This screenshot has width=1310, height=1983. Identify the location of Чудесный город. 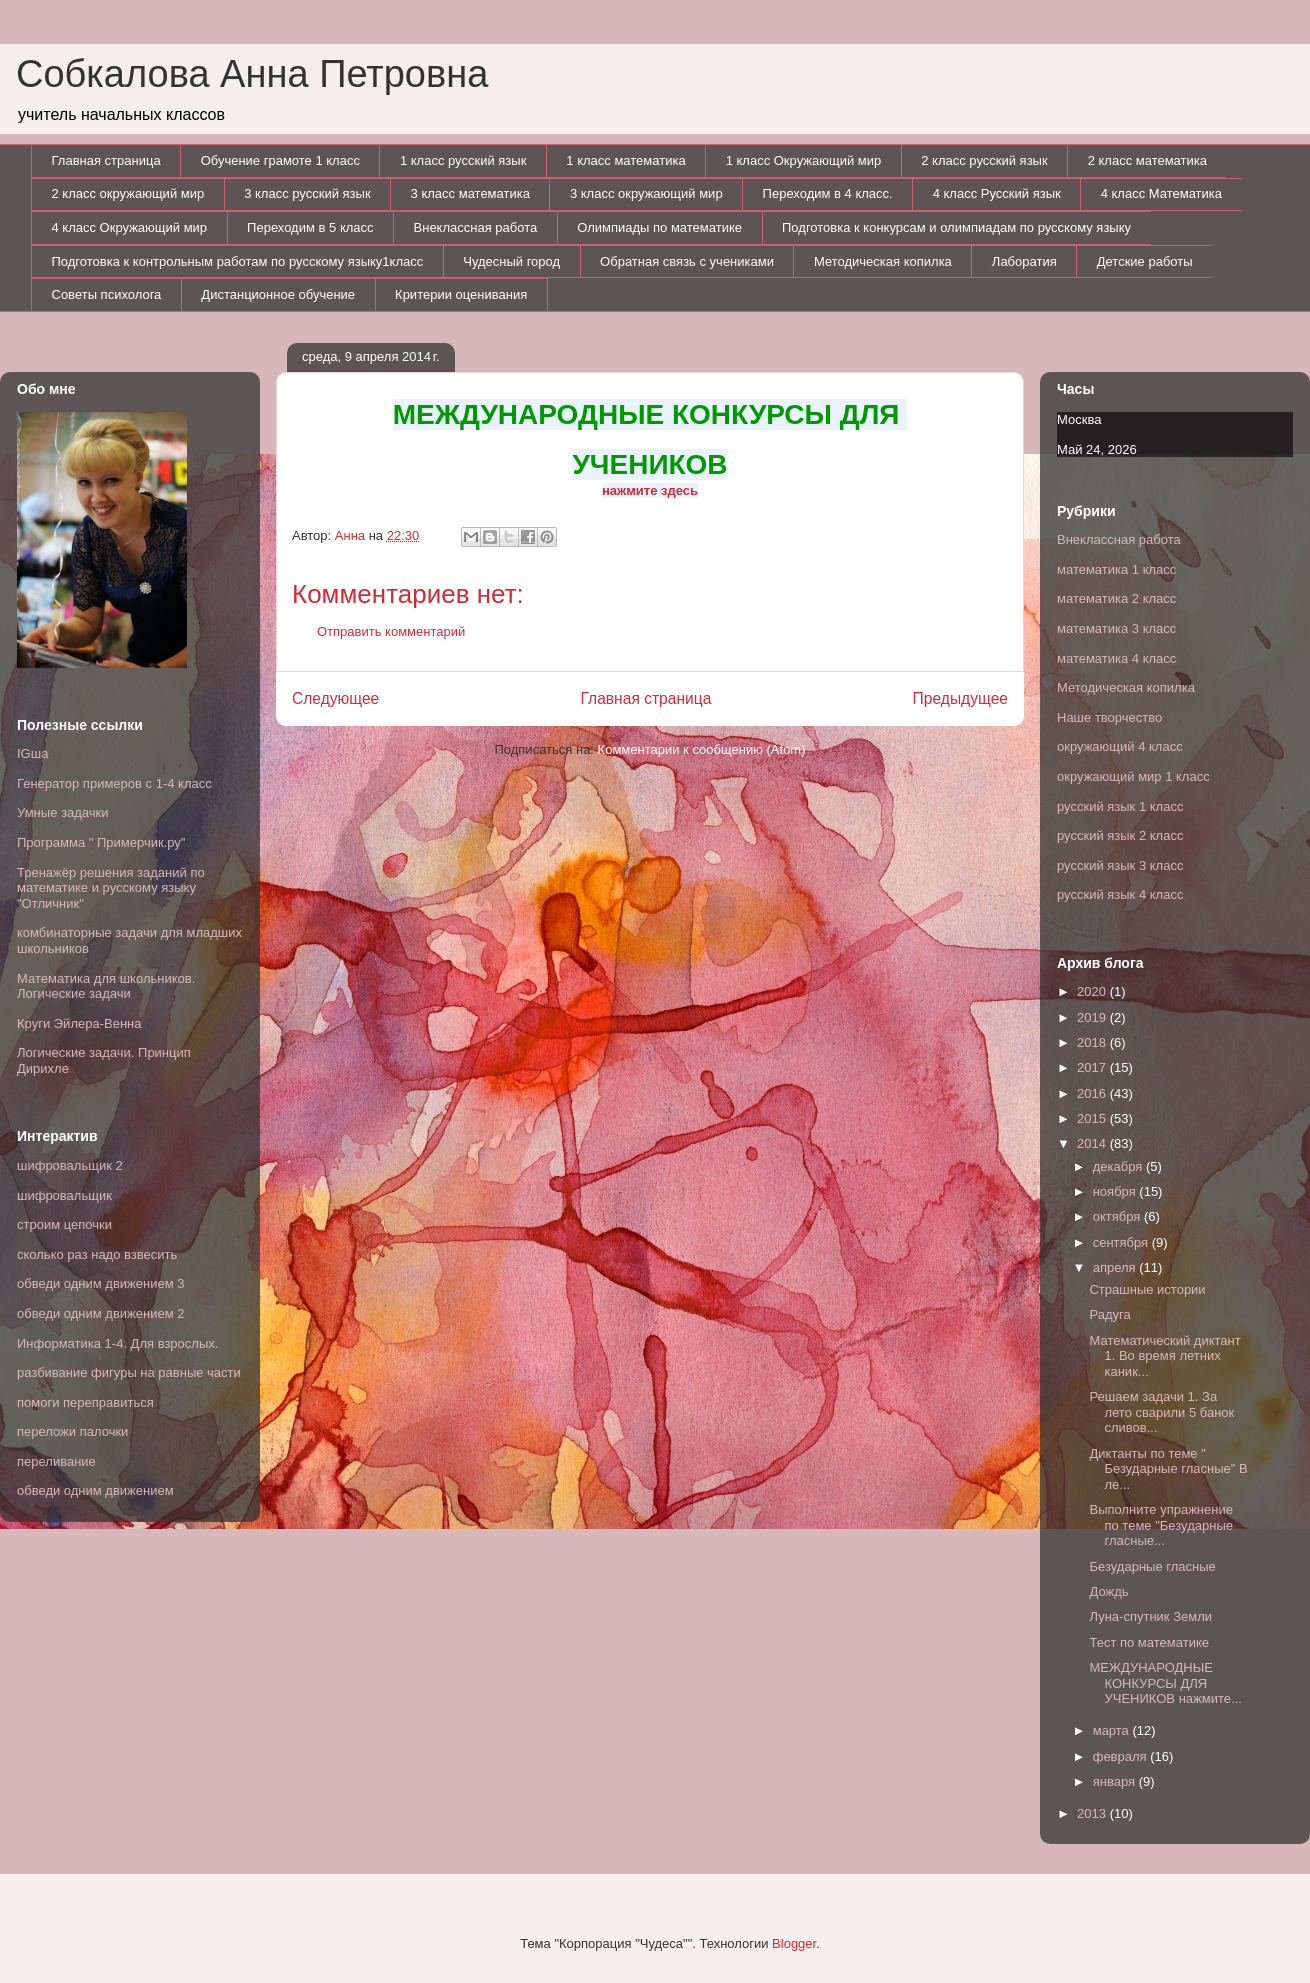
(511, 261).